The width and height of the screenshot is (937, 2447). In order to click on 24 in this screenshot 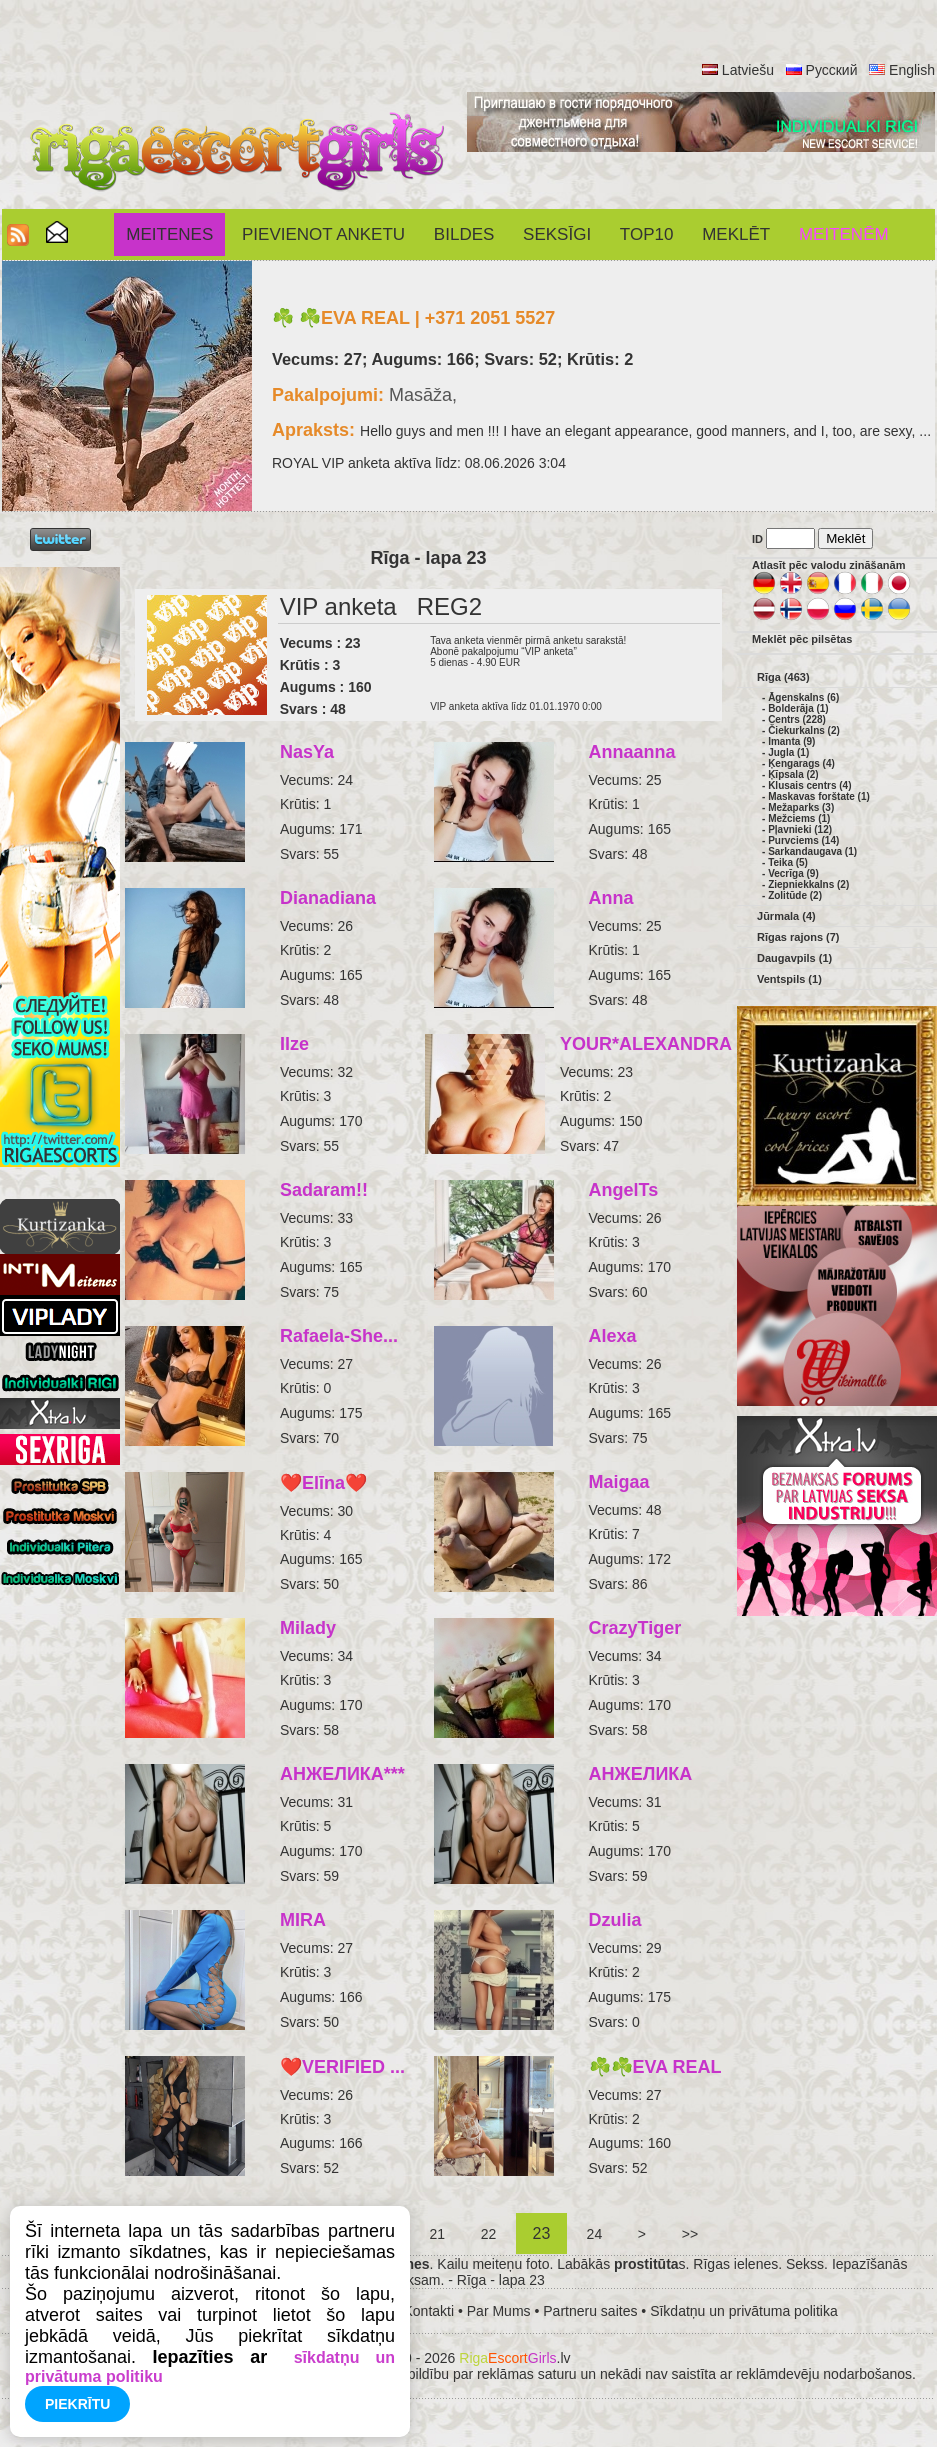, I will do `click(594, 2234)`.